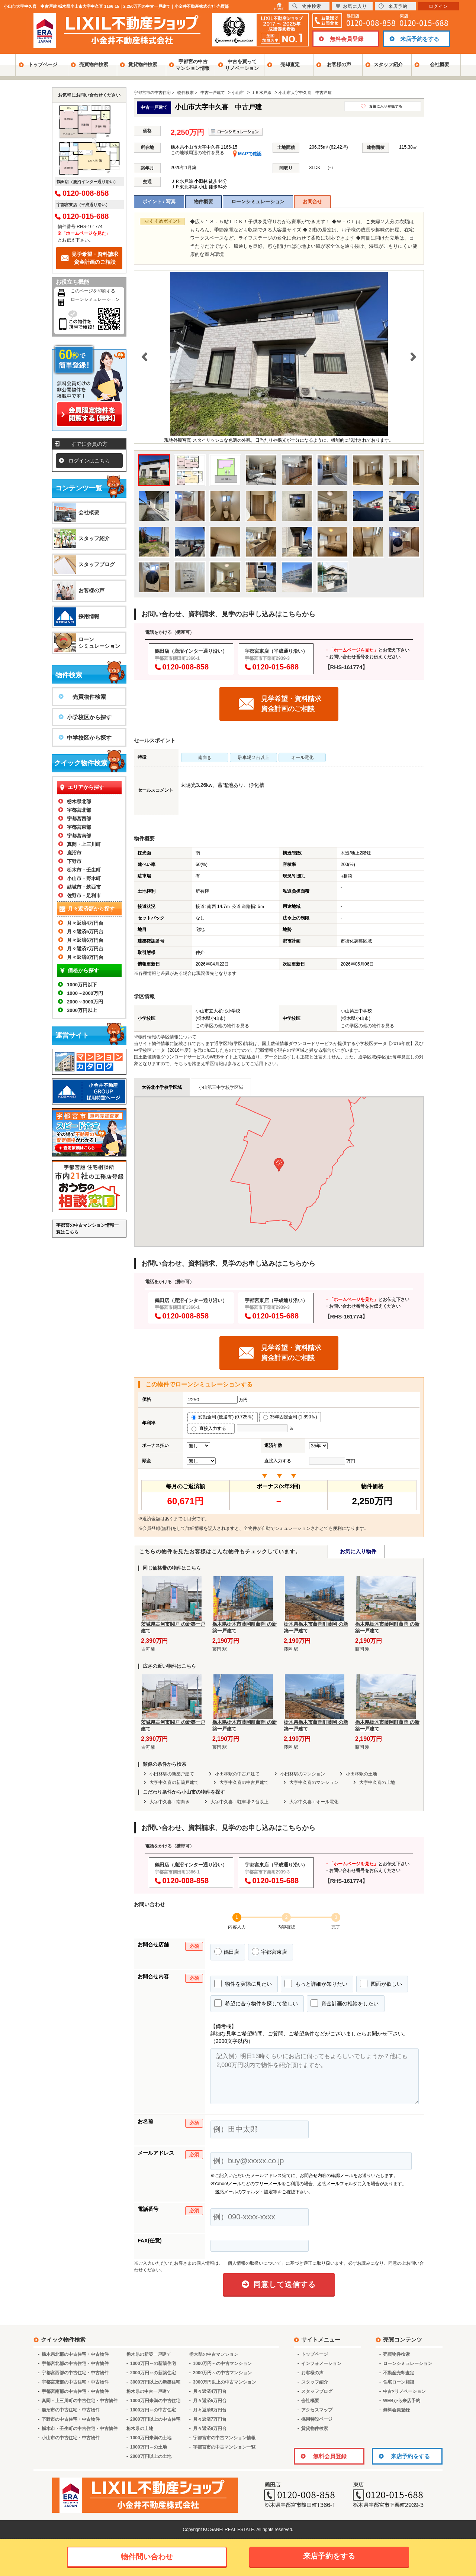 Image resolution: width=476 pixels, height=2576 pixels. I want to click on [button], so click(279, 1165).